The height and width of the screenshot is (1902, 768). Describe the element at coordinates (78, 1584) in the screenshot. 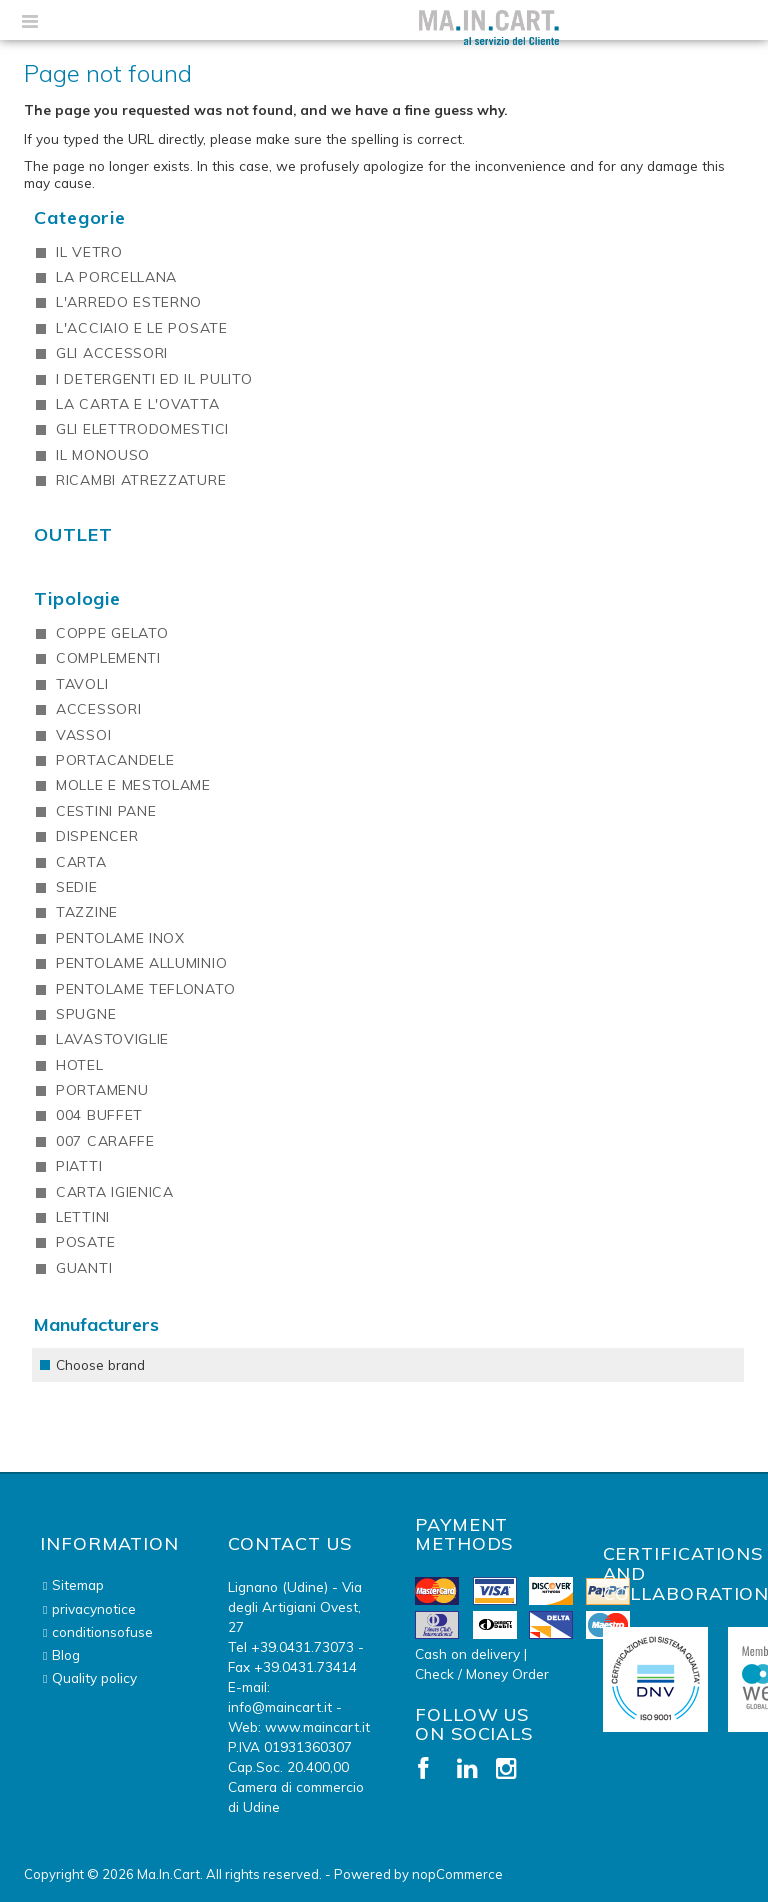

I see `Sitemap` at that location.